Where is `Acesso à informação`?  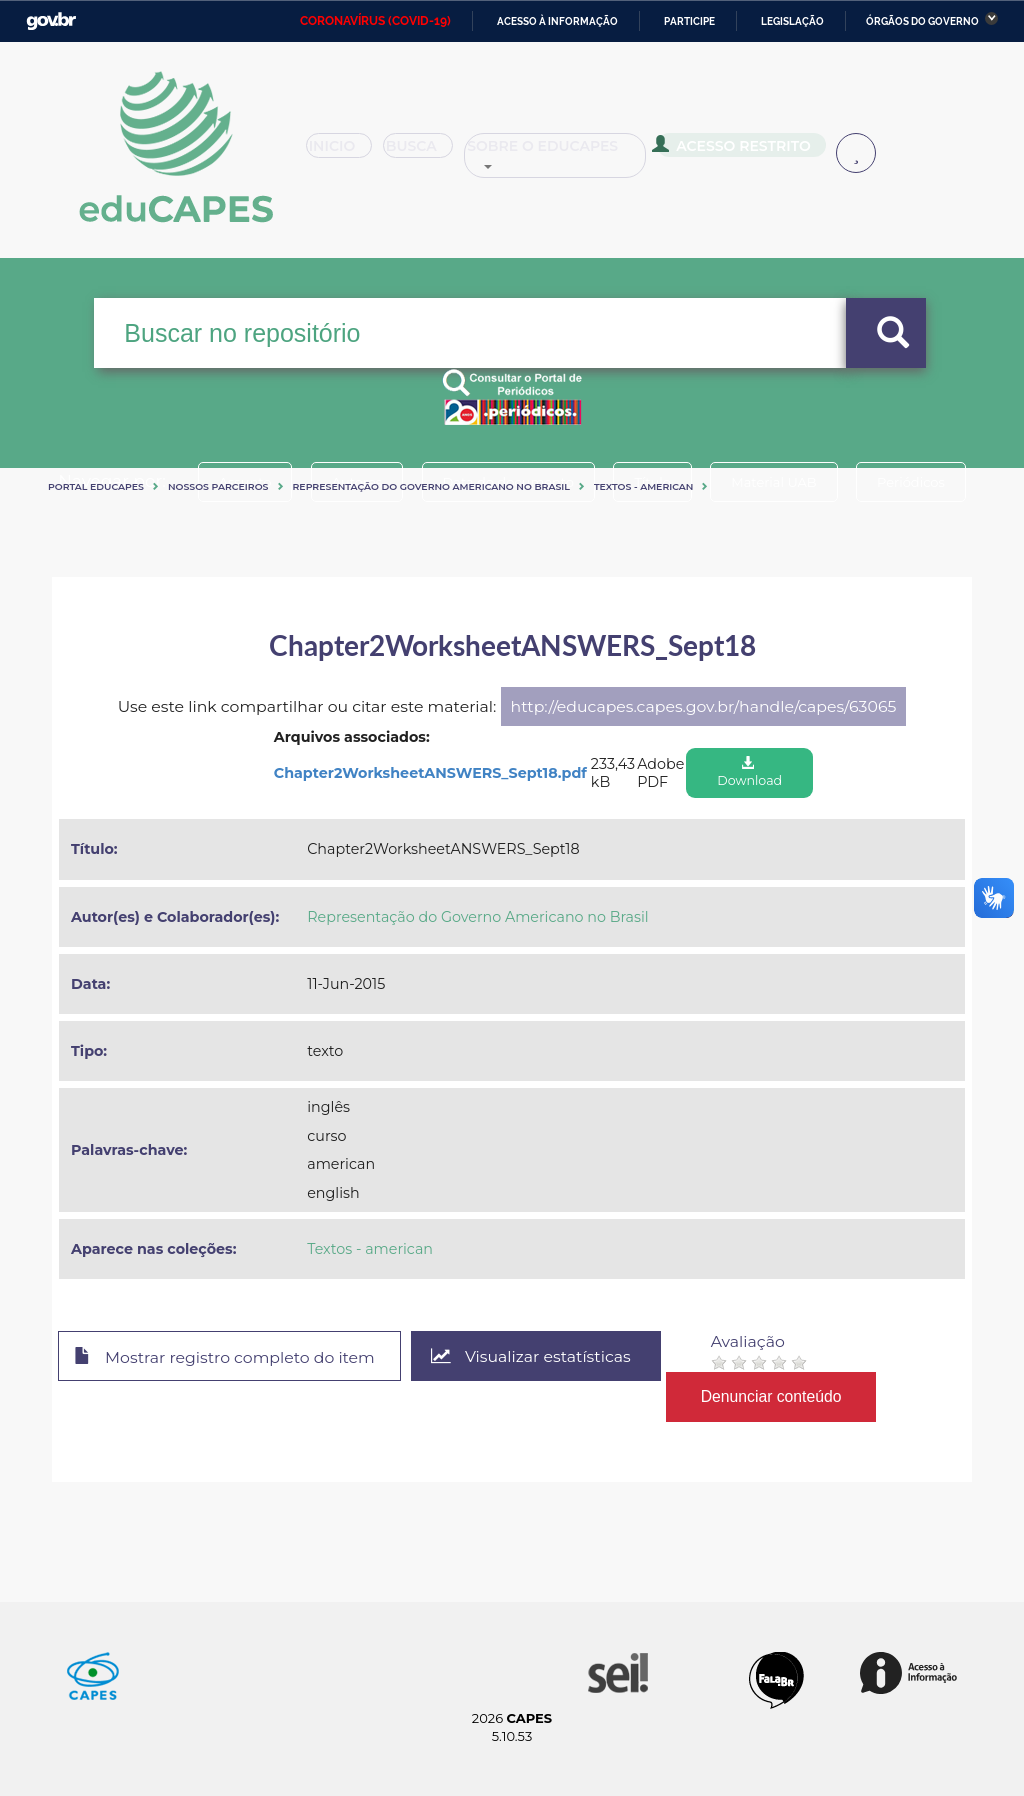 Acesso à informação is located at coordinates (557, 21).